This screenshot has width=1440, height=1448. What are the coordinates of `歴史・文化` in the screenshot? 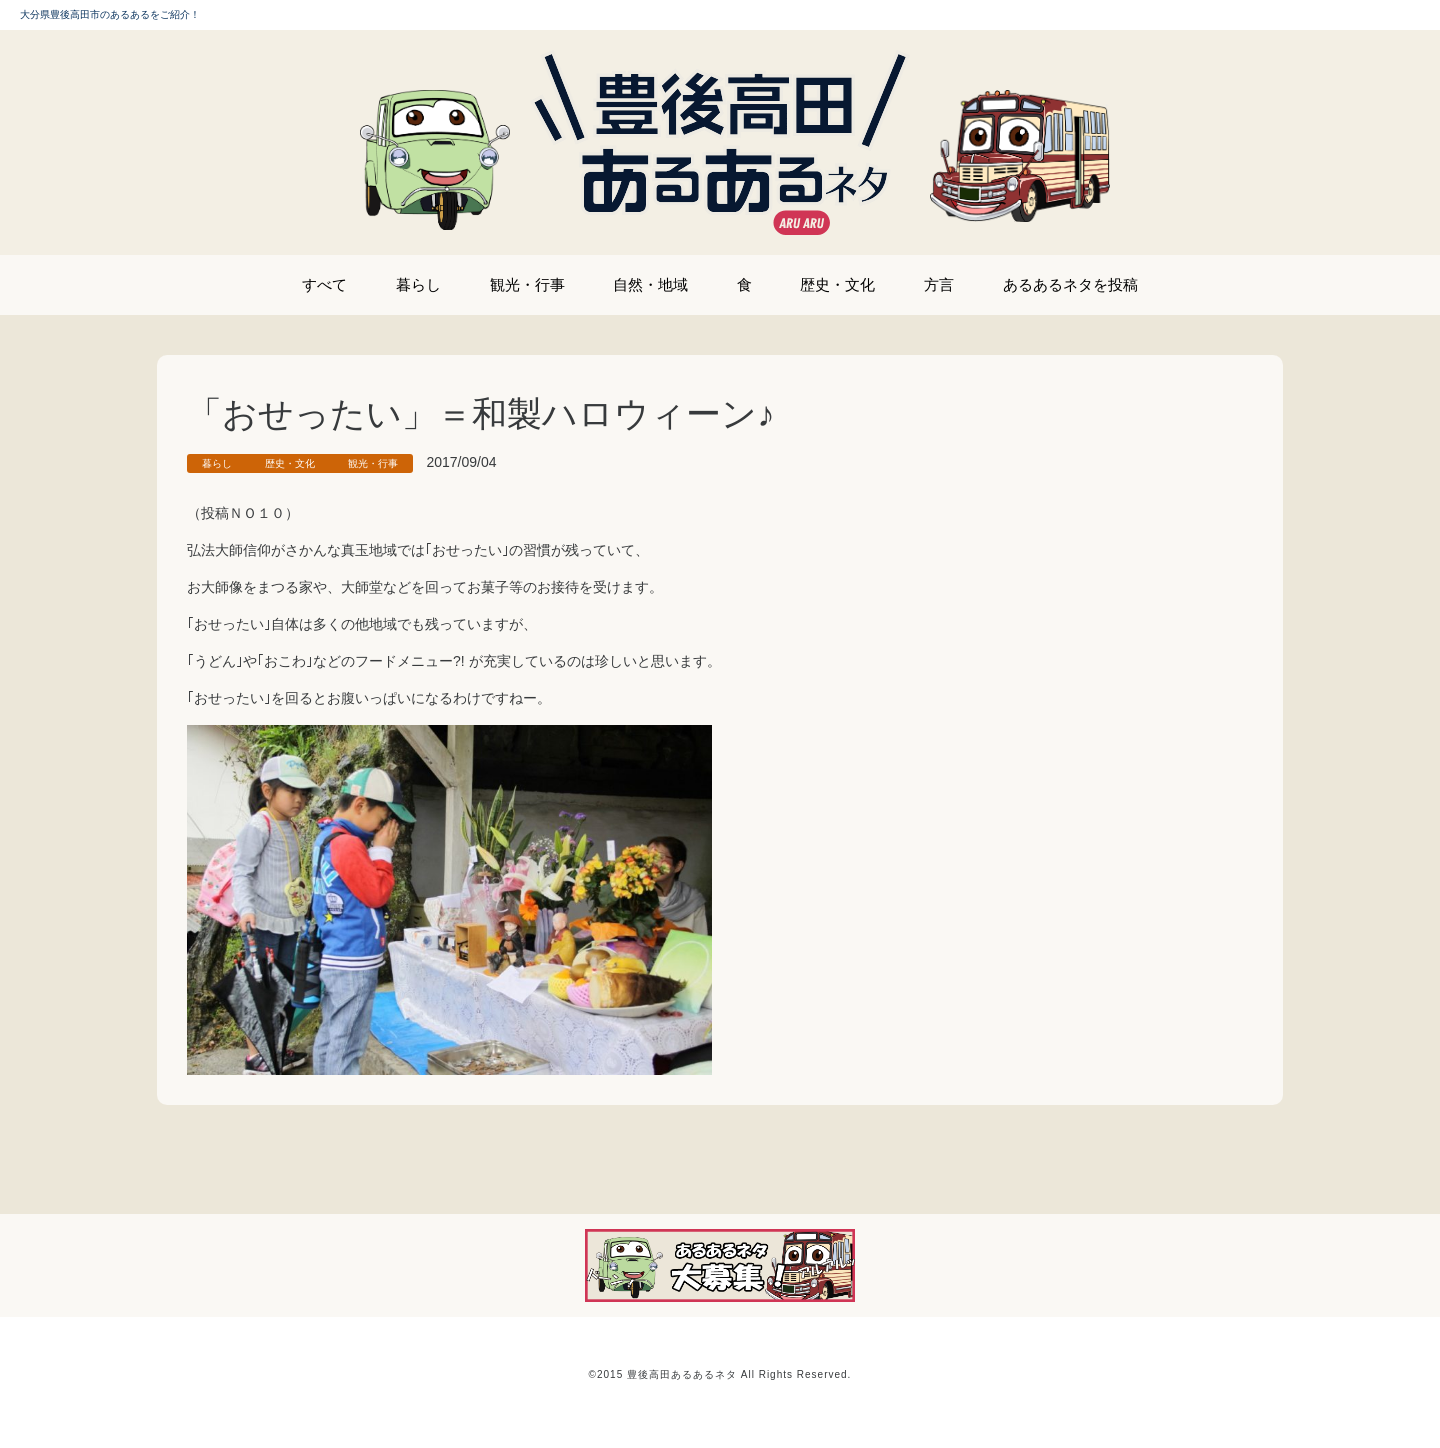 It's located at (837, 284).